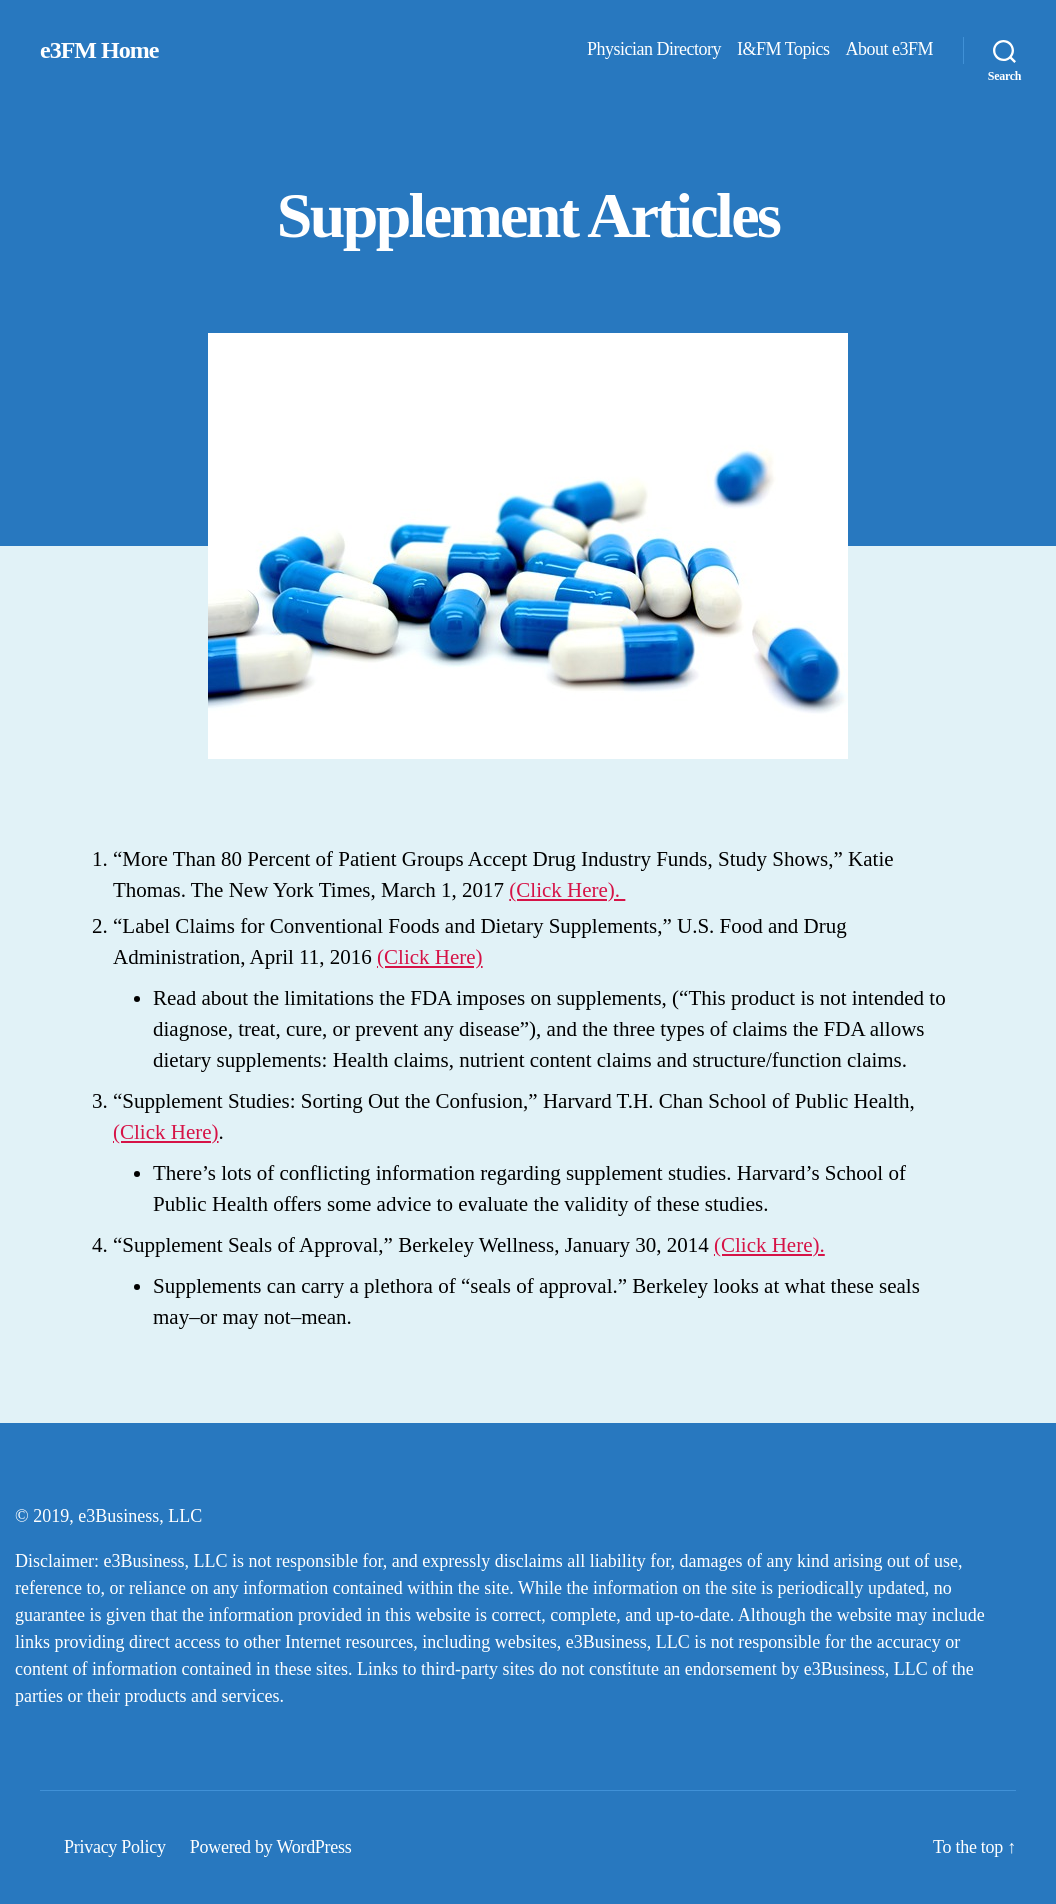  Describe the element at coordinates (99, 50) in the screenshot. I see `e3FM Home` at that location.